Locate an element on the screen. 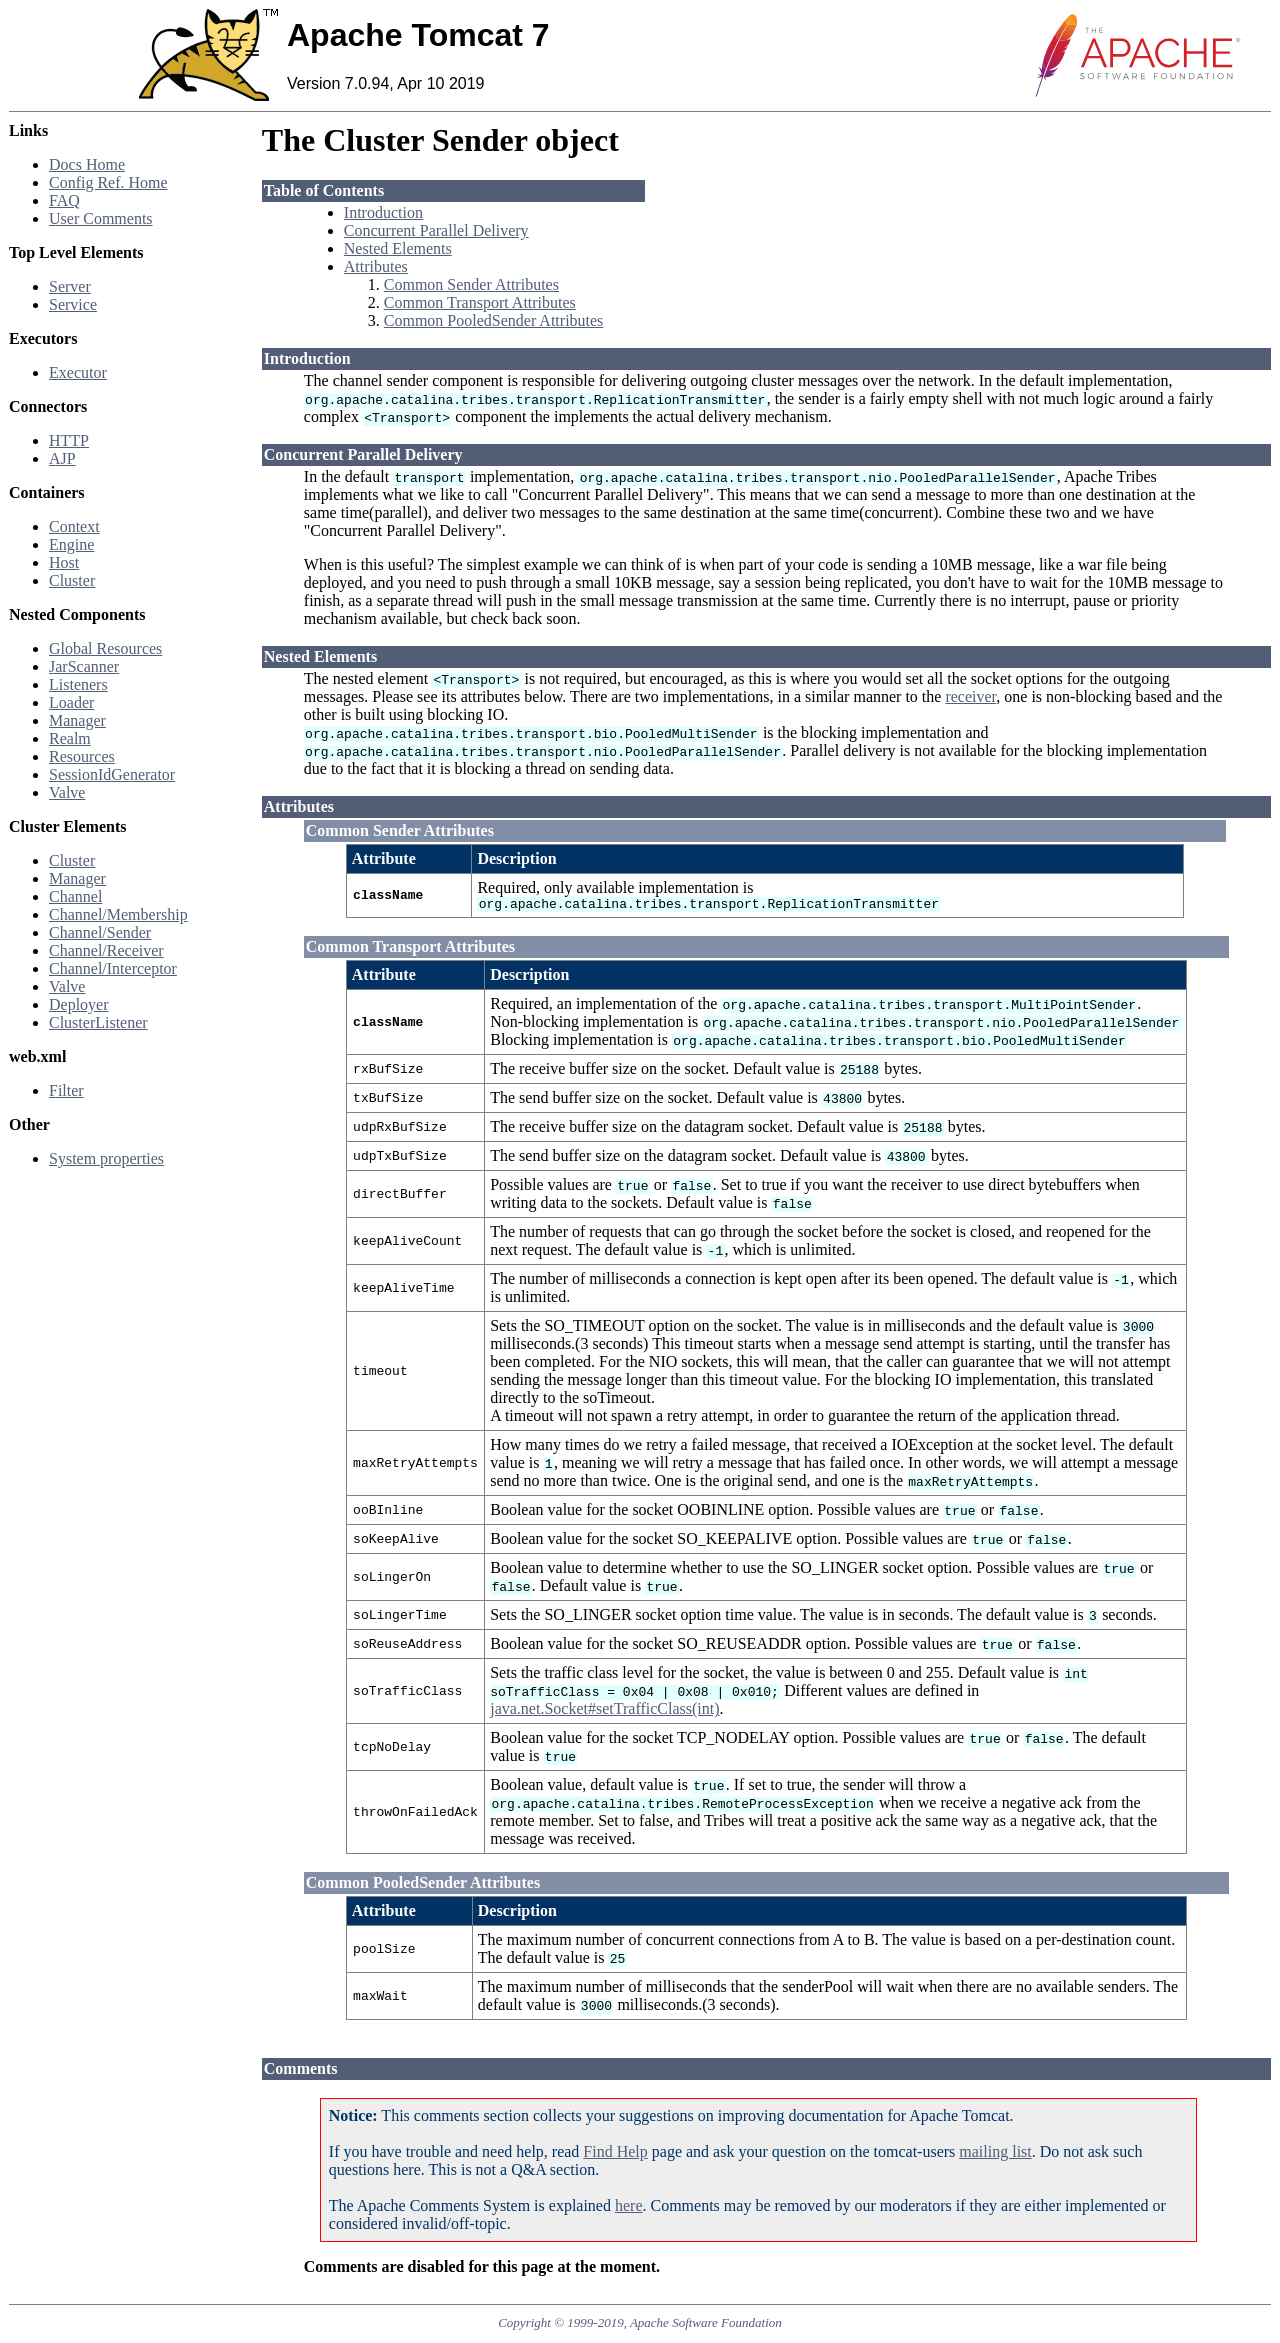 This screenshot has height=2343, width=1280. Filter is located at coordinates (66, 1090).